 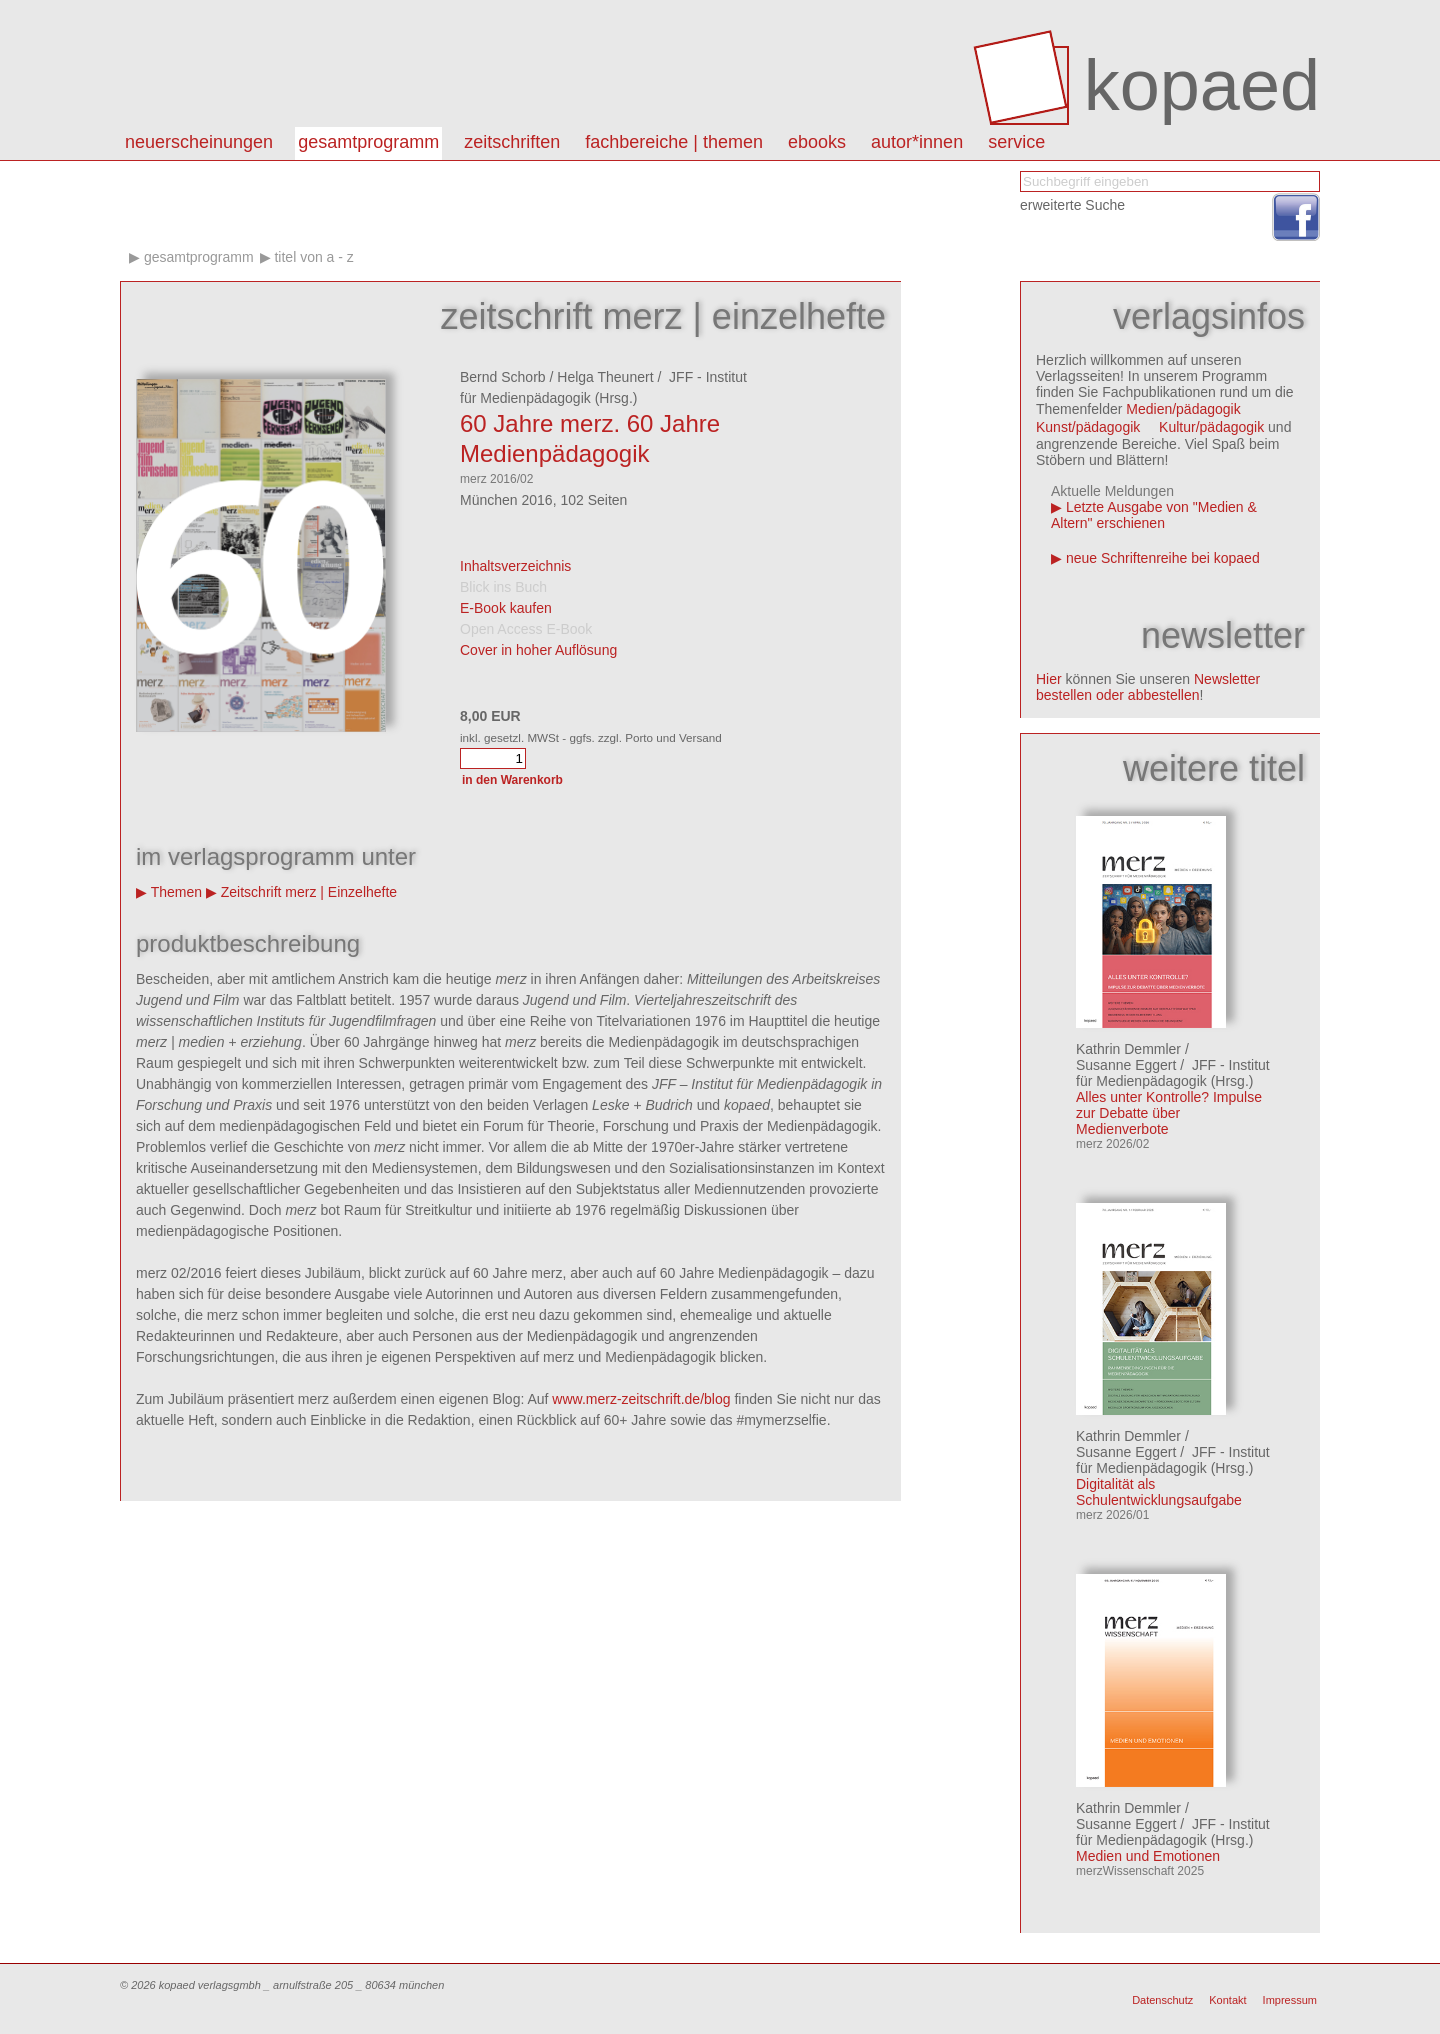 I want to click on Inhaltsverzeichnis, so click(x=515, y=566).